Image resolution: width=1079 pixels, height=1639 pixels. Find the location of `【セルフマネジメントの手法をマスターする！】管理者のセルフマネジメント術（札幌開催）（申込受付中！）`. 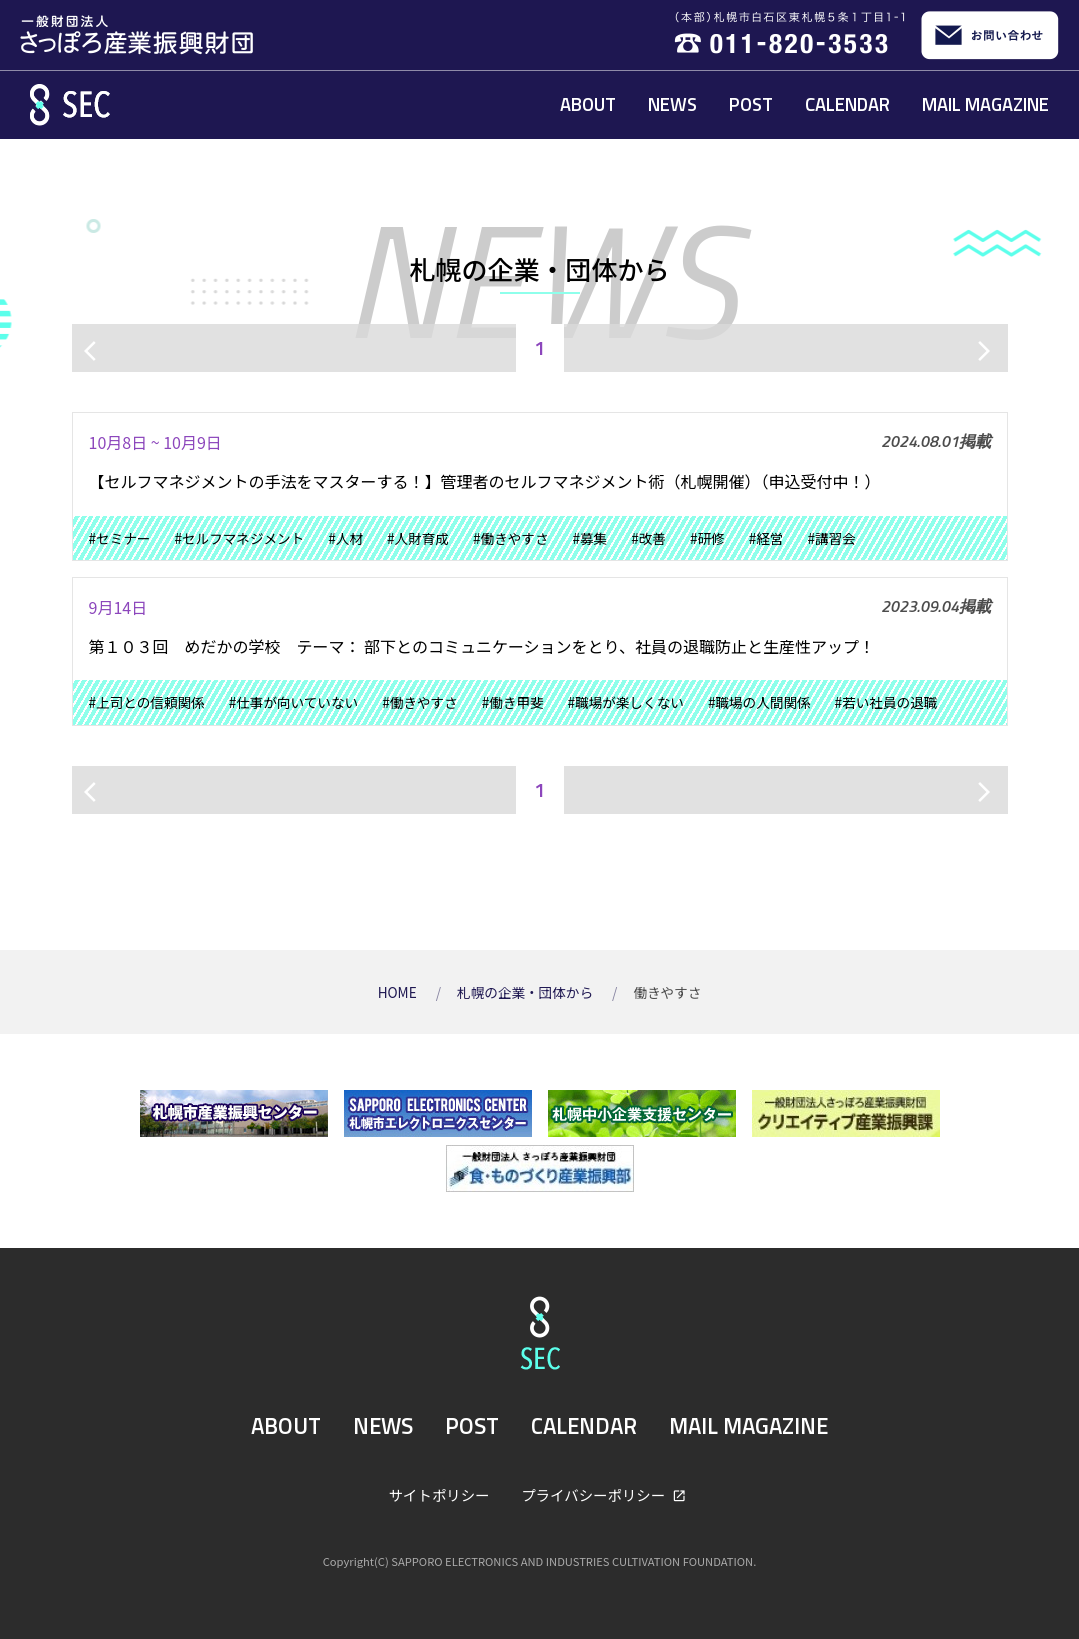

【セルフマネジメントの手法をマスターする！】管理者のセルフマネジメント術（札幌開催）（申込受付中！） is located at coordinates (485, 481).